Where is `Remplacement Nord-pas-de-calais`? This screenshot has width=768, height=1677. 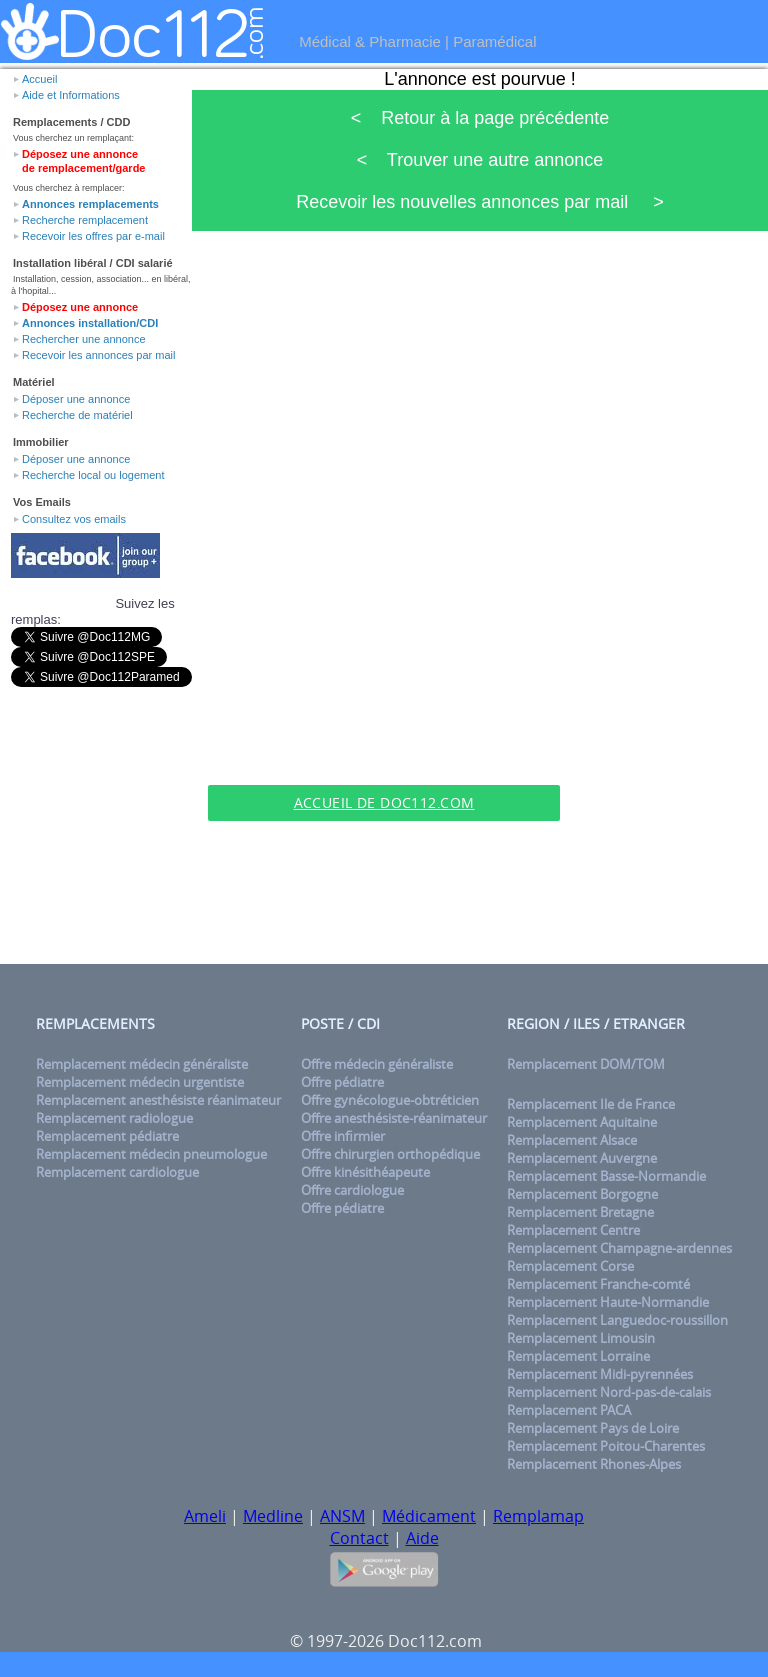 Remplacement Nord-pas-de-calais is located at coordinates (609, 1392).